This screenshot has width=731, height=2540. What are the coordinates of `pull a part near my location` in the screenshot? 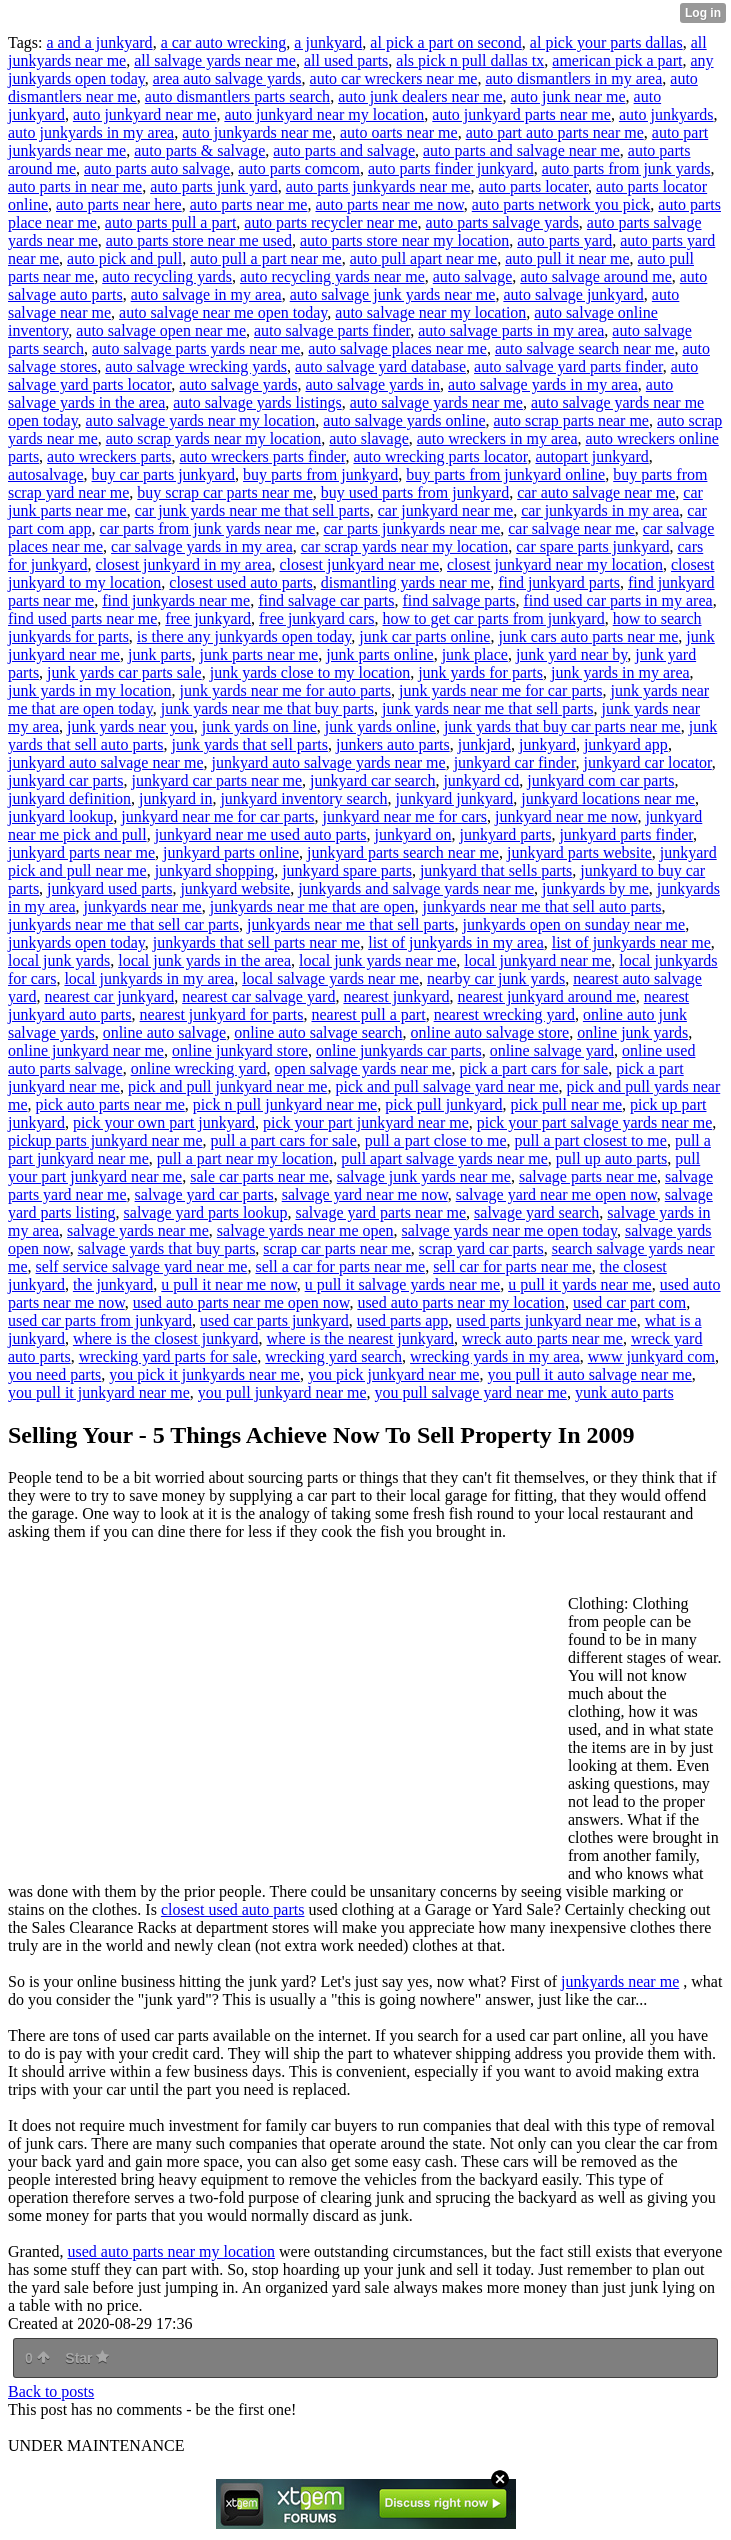 It's located at (245, 1158).